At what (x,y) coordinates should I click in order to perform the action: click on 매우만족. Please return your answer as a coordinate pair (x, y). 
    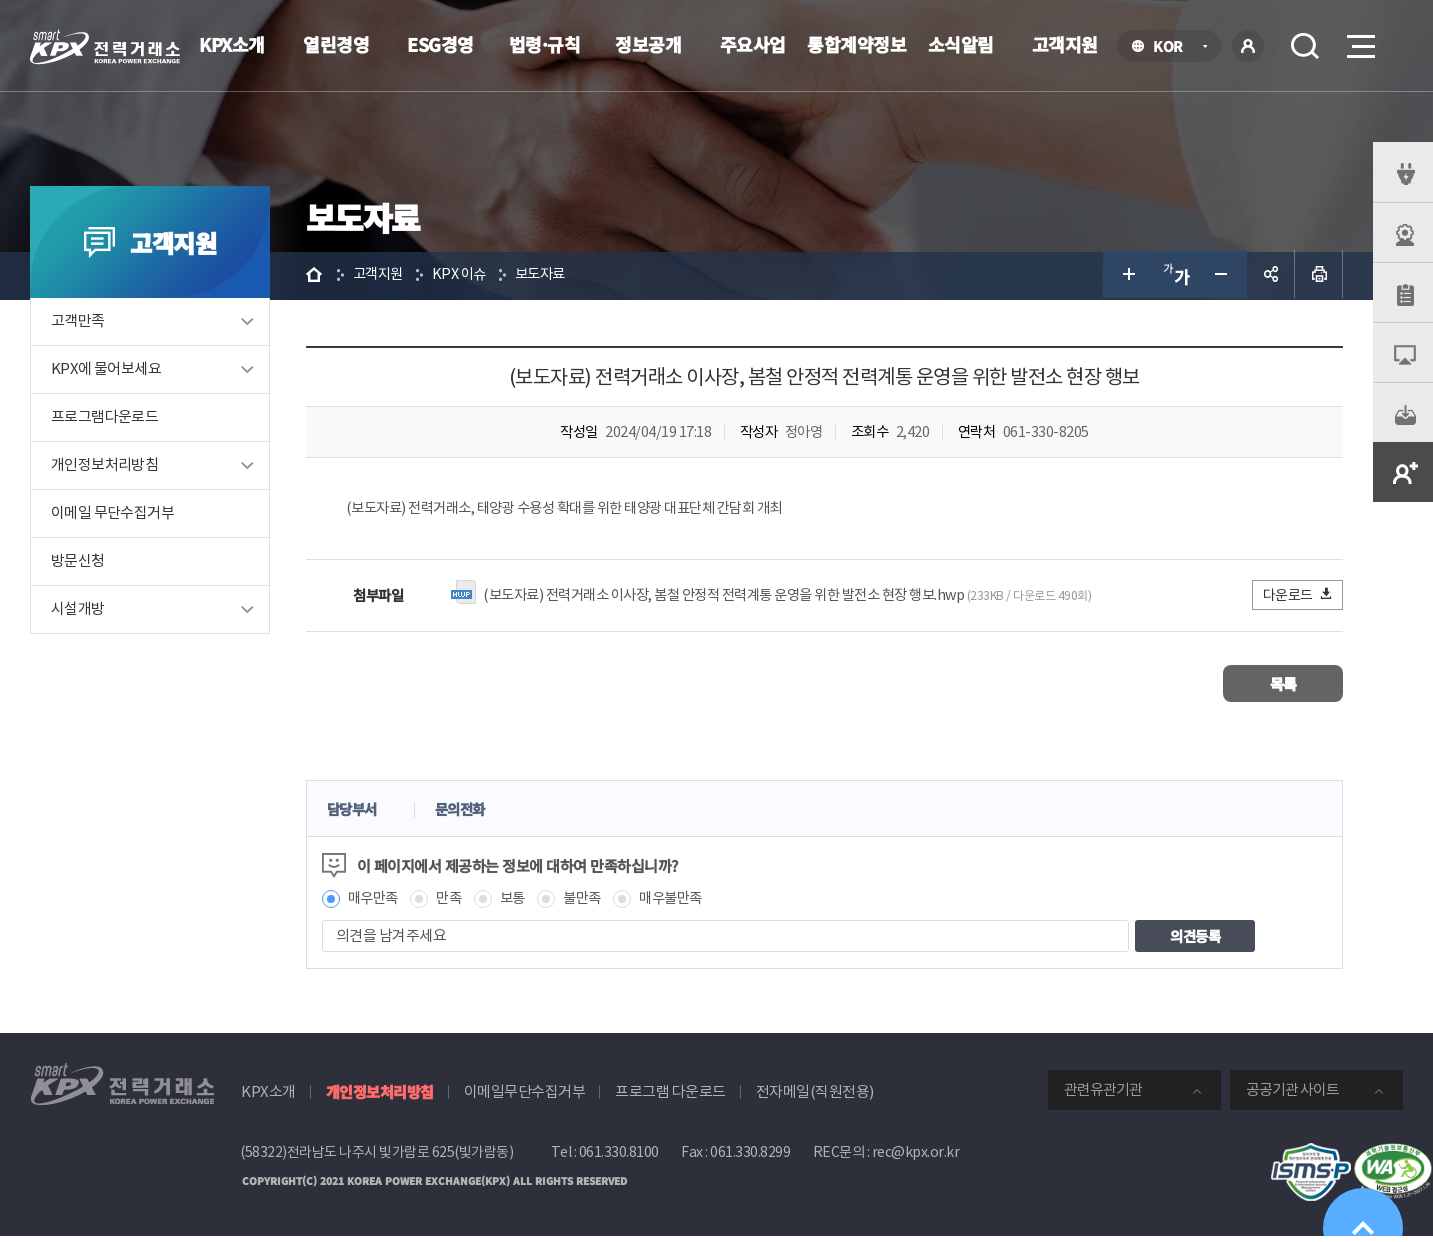
    Looking at the image, I should click on (379, 902).